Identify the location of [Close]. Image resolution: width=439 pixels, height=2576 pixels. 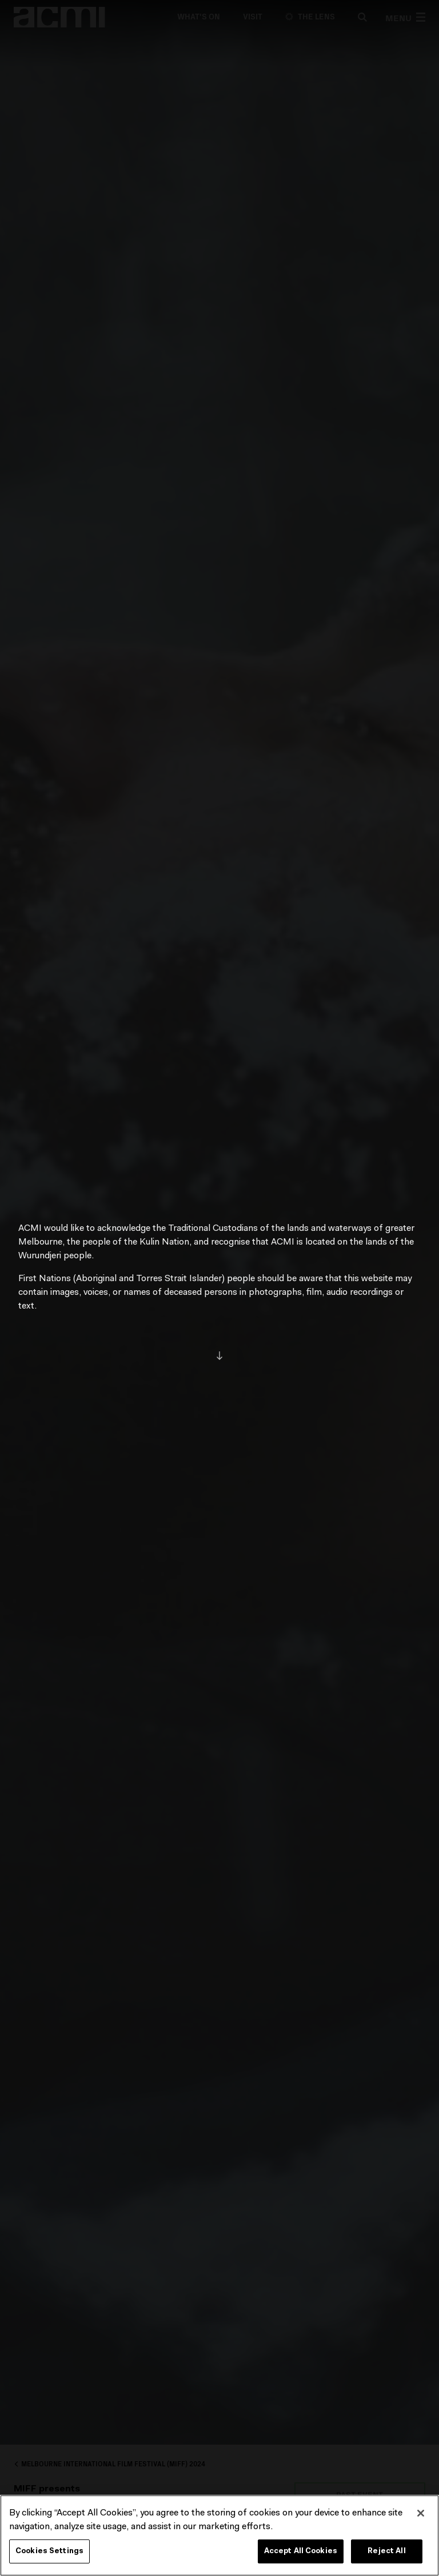
(420, 2516).